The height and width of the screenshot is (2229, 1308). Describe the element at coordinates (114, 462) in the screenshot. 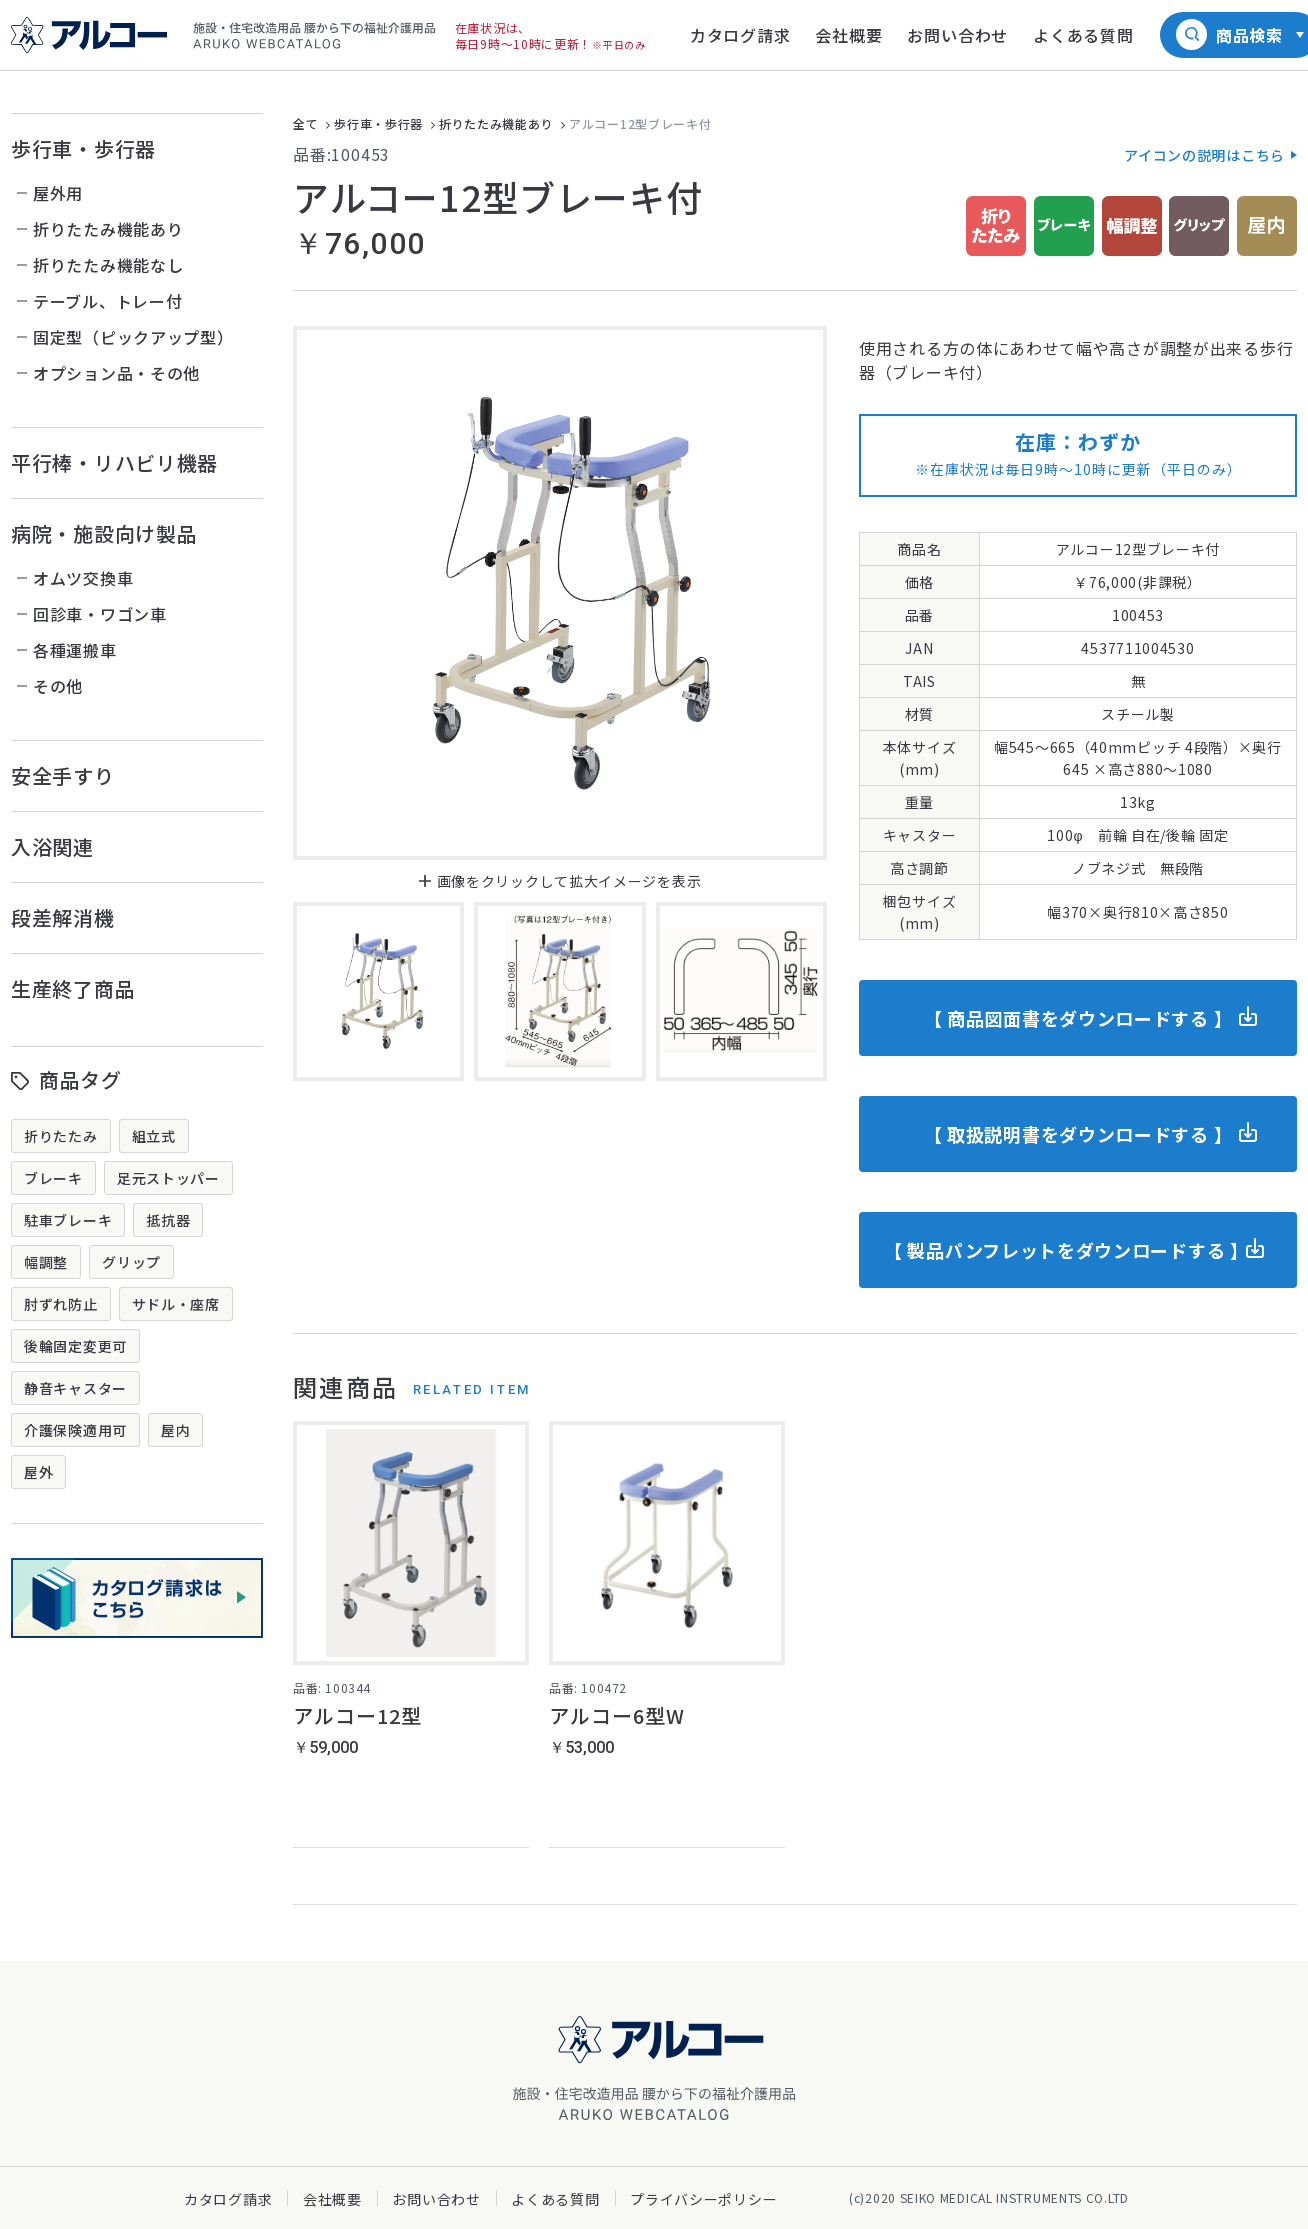

I see `平行棒・リハビリ機器` at that location.